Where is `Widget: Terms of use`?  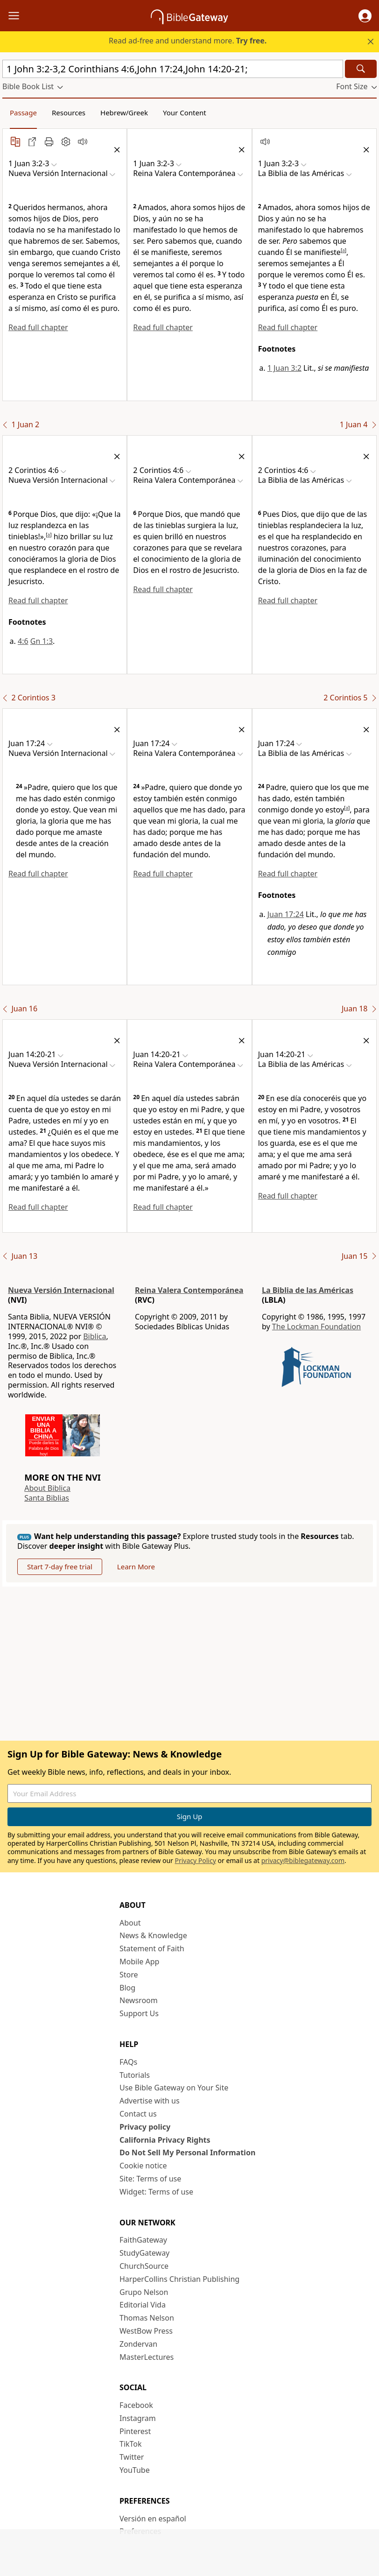 Widget: Terms of use is located at coordinates (156, 2192).